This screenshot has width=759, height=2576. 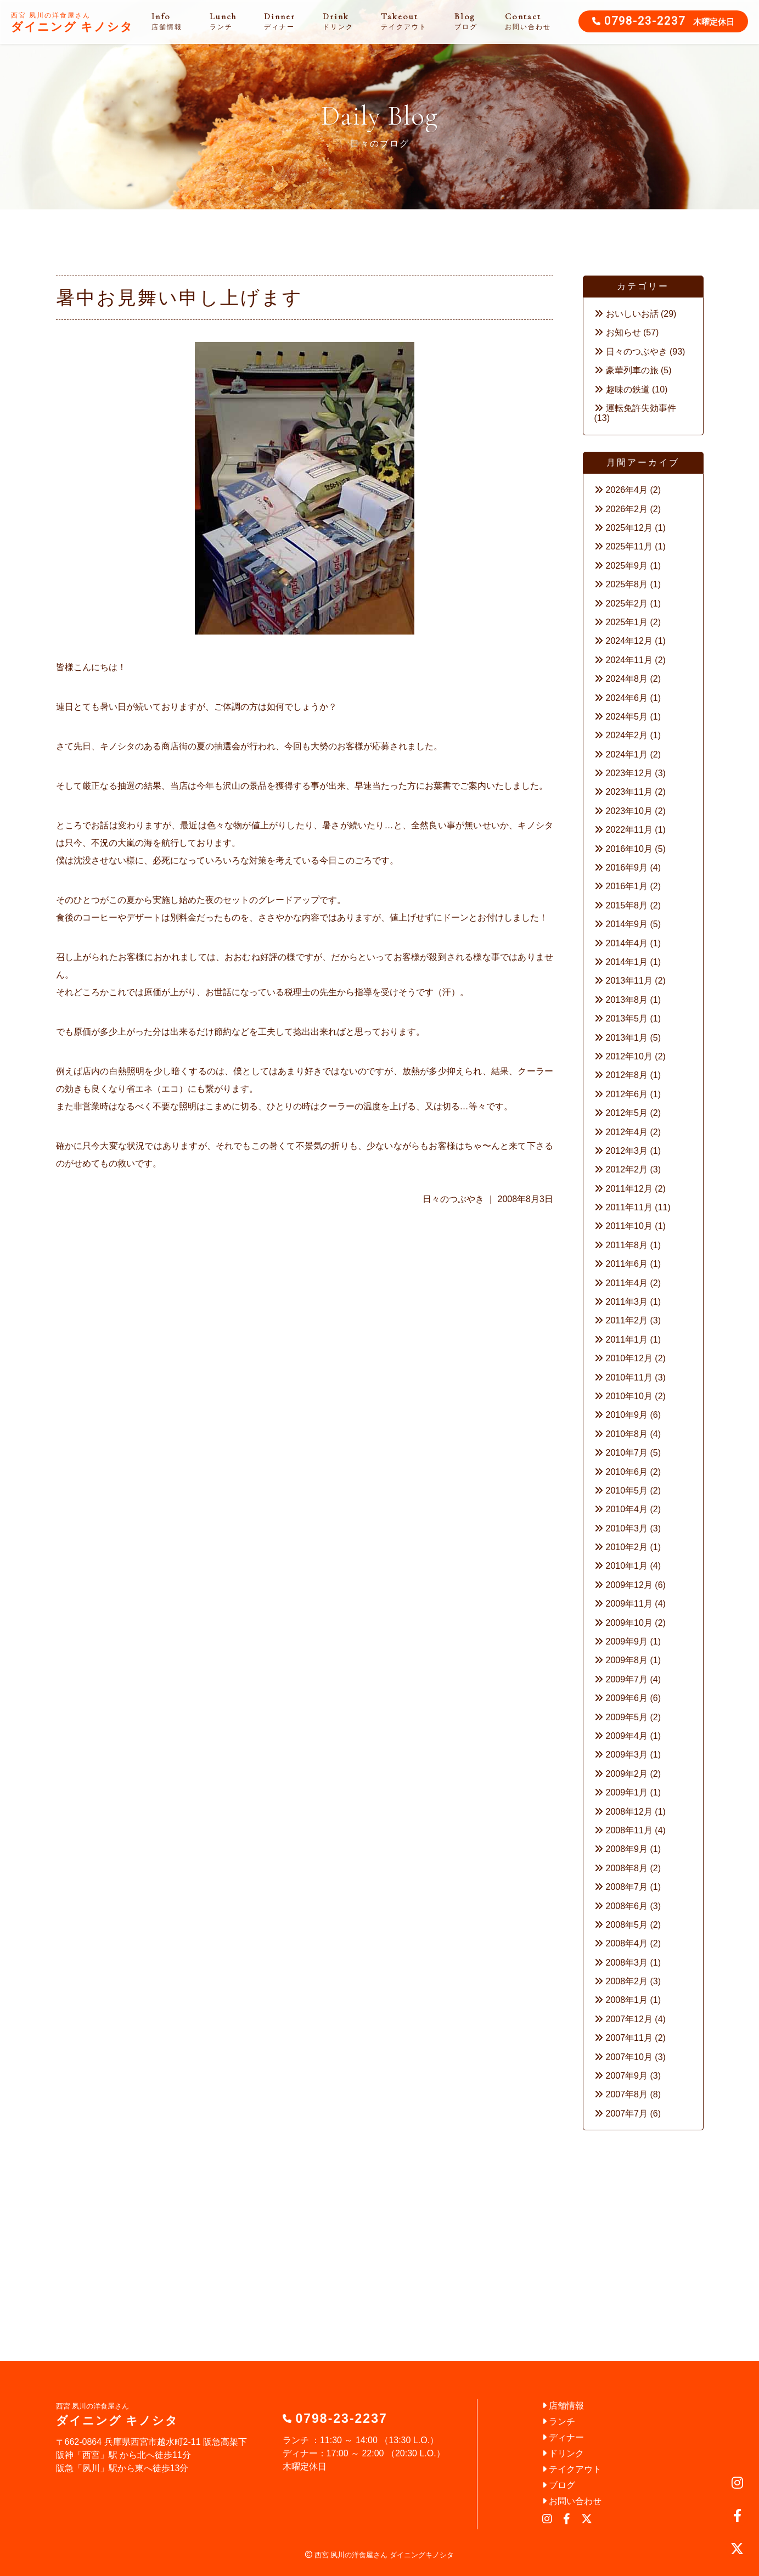 What do you see at coordinates (627, 584) in the screenshot?
I see `2025年8月` at bounding box center [627, 584].